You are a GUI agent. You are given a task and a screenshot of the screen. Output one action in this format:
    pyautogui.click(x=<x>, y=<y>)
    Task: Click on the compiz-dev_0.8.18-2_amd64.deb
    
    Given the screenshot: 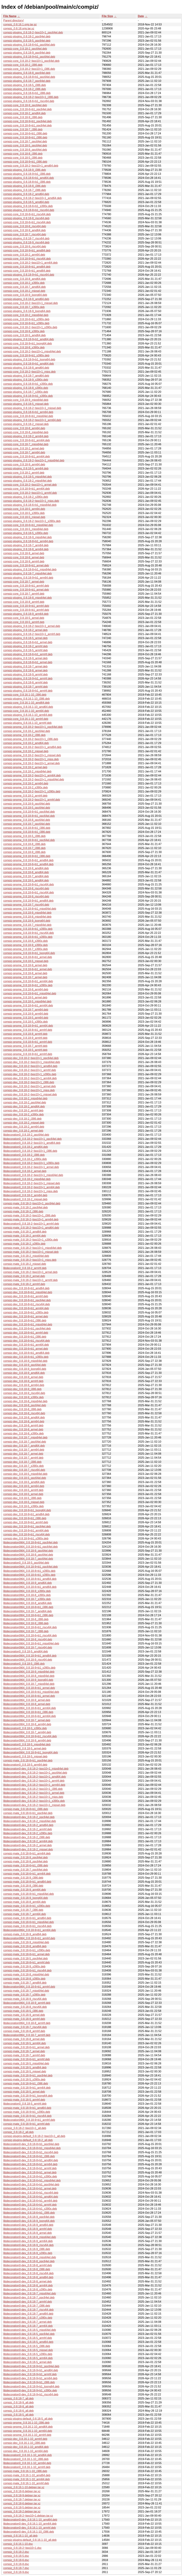 What is the action you would take?
    pyautogui.click(x=24, y=1106)
    